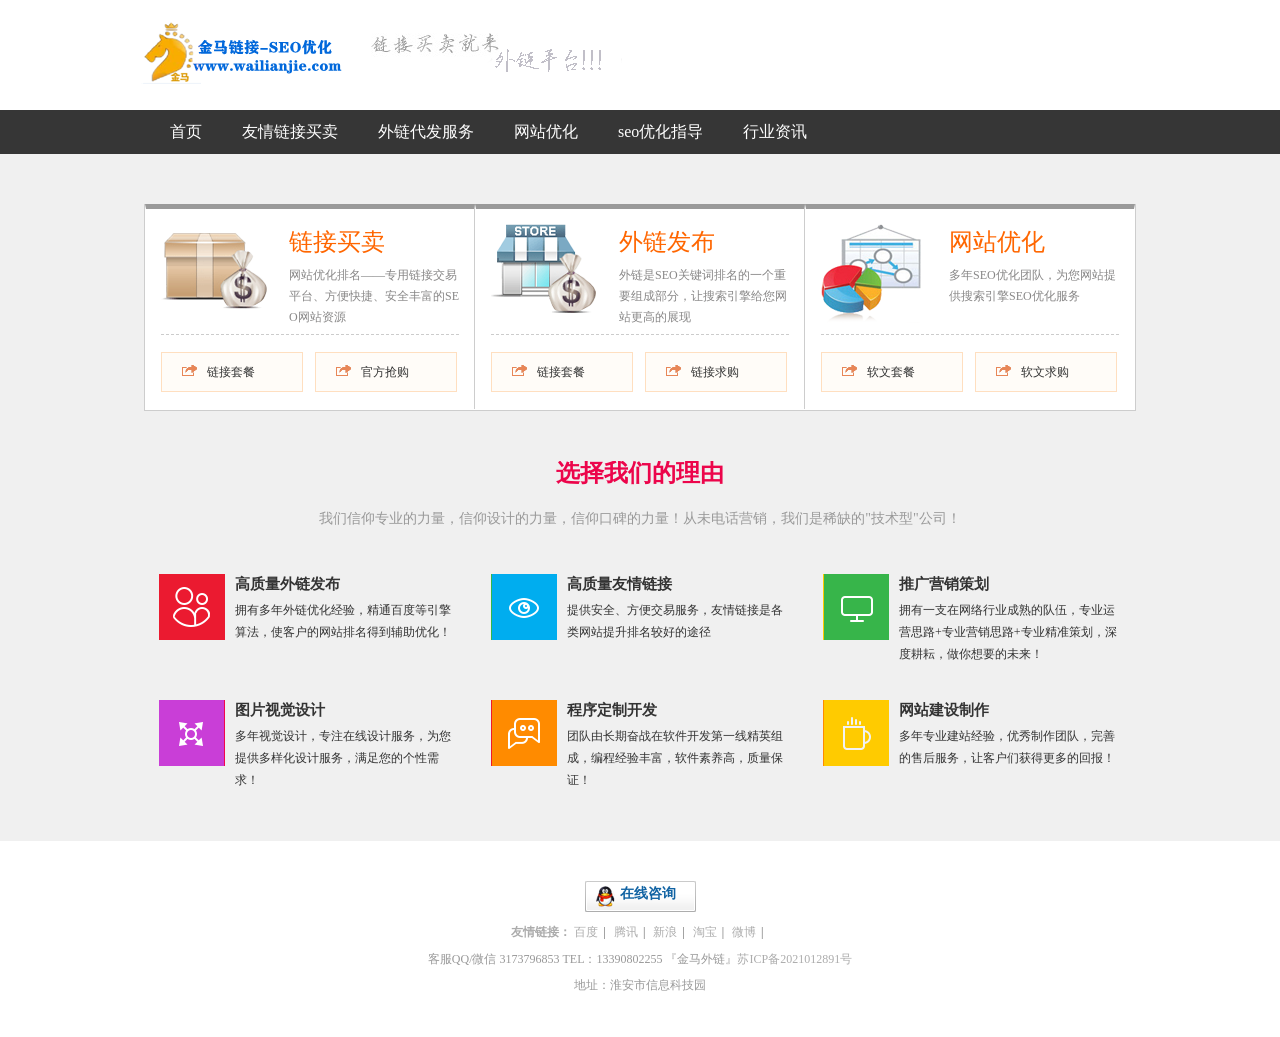  I want to click on seo优化指导, so click(660, 131).